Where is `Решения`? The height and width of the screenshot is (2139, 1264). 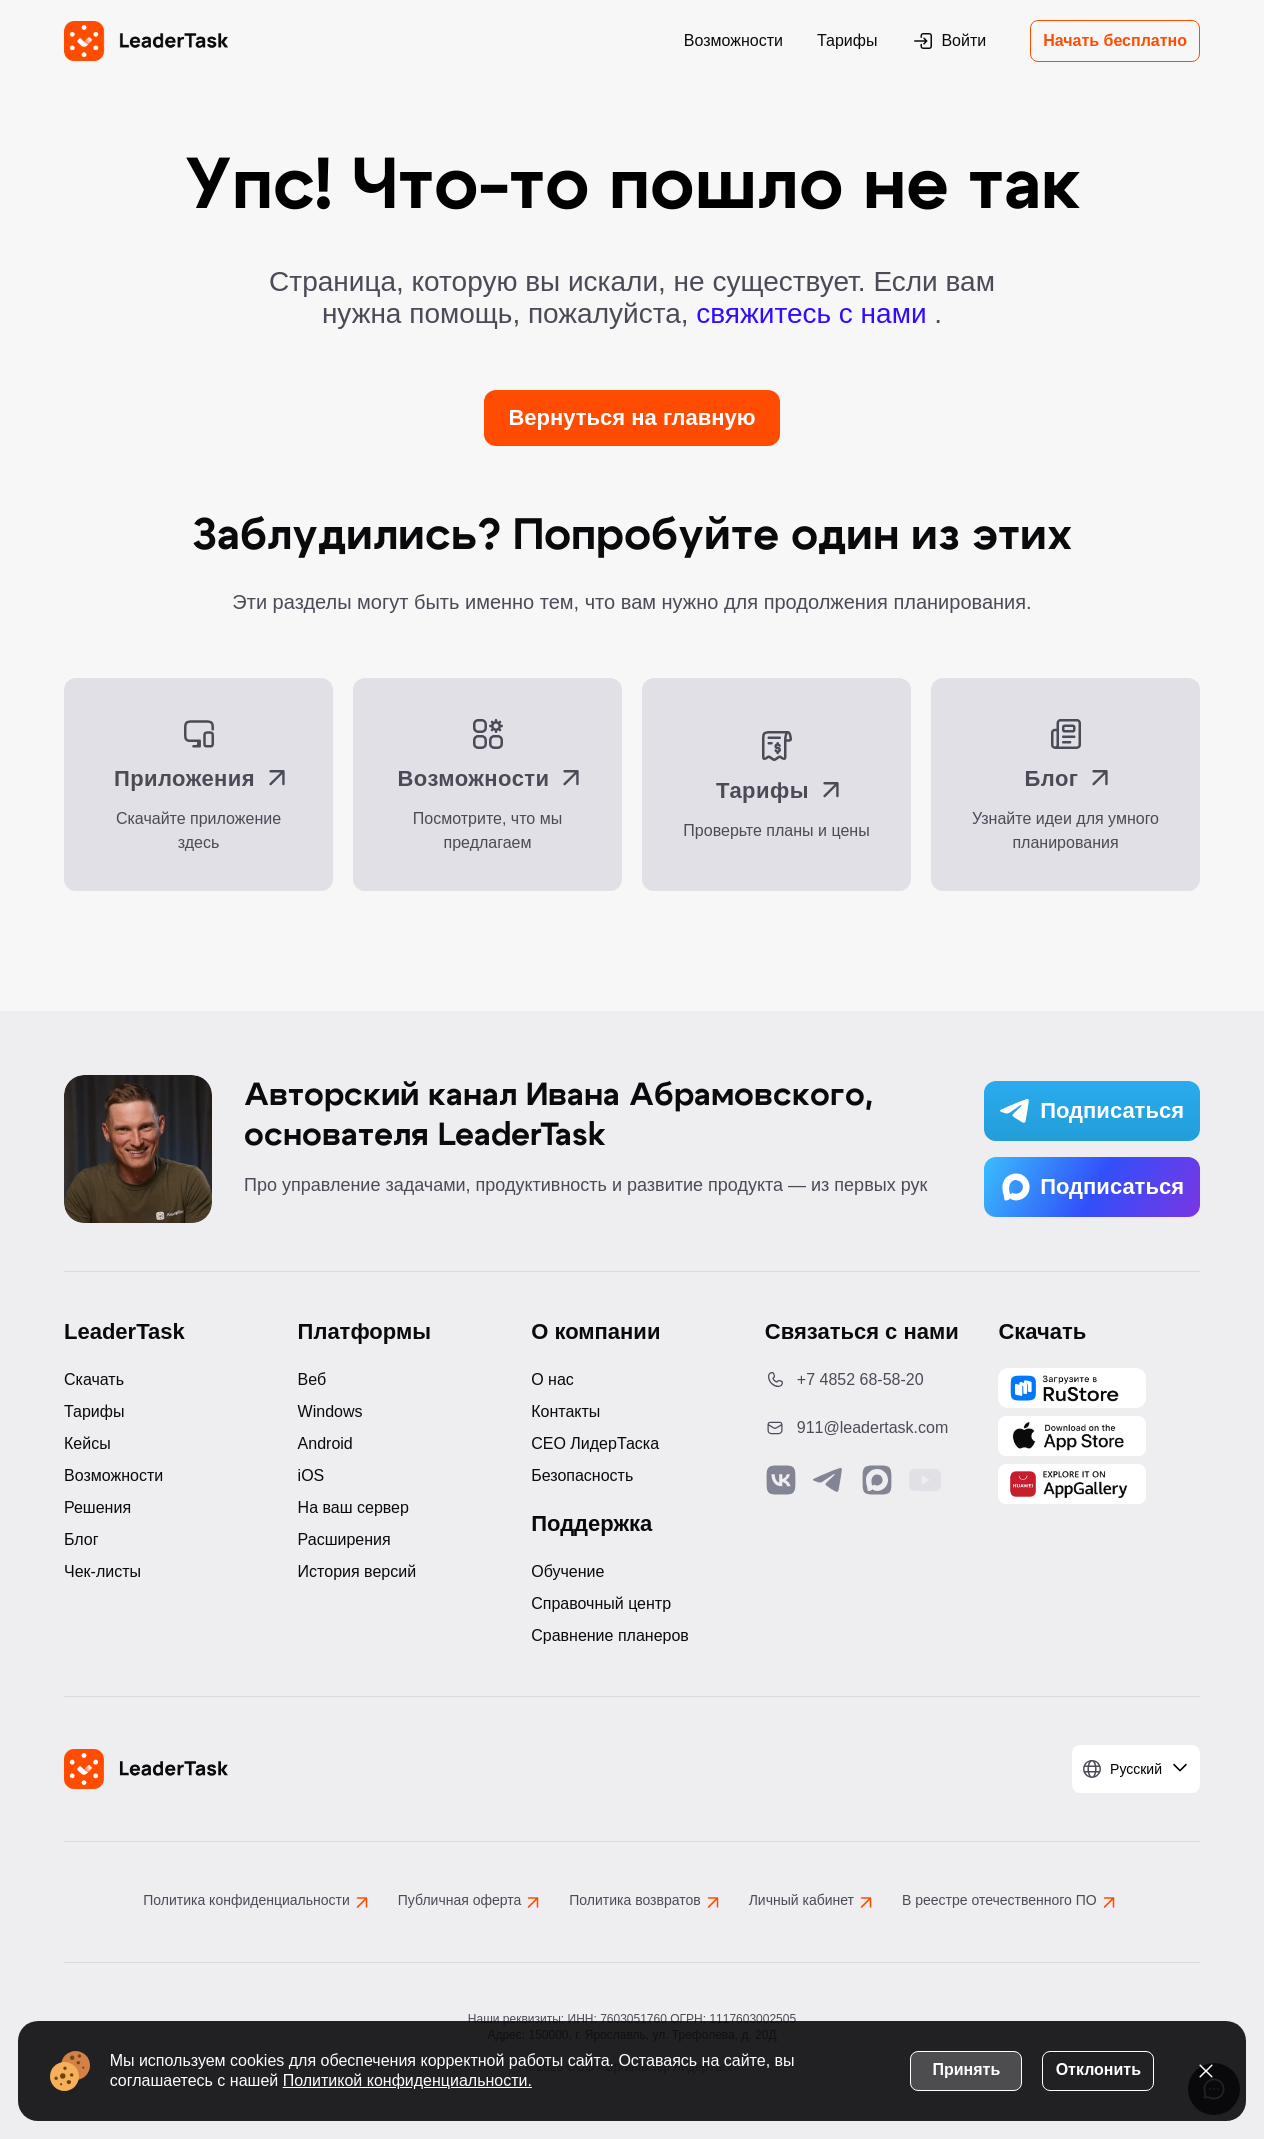
Решения is located at coordinates (97, 1507).